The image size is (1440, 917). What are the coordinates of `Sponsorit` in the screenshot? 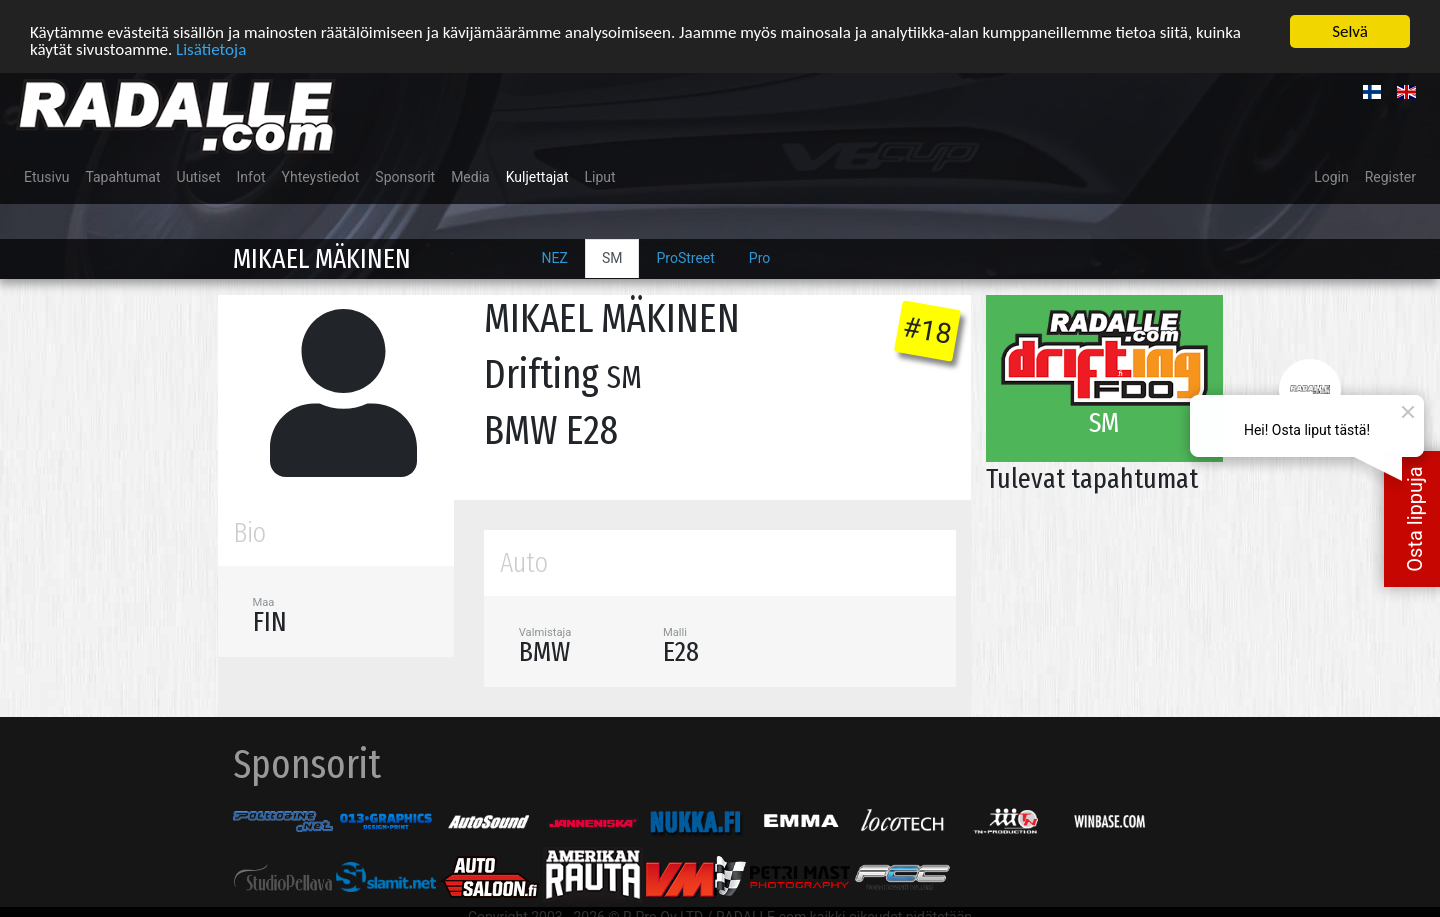 It's located at (405, 177).